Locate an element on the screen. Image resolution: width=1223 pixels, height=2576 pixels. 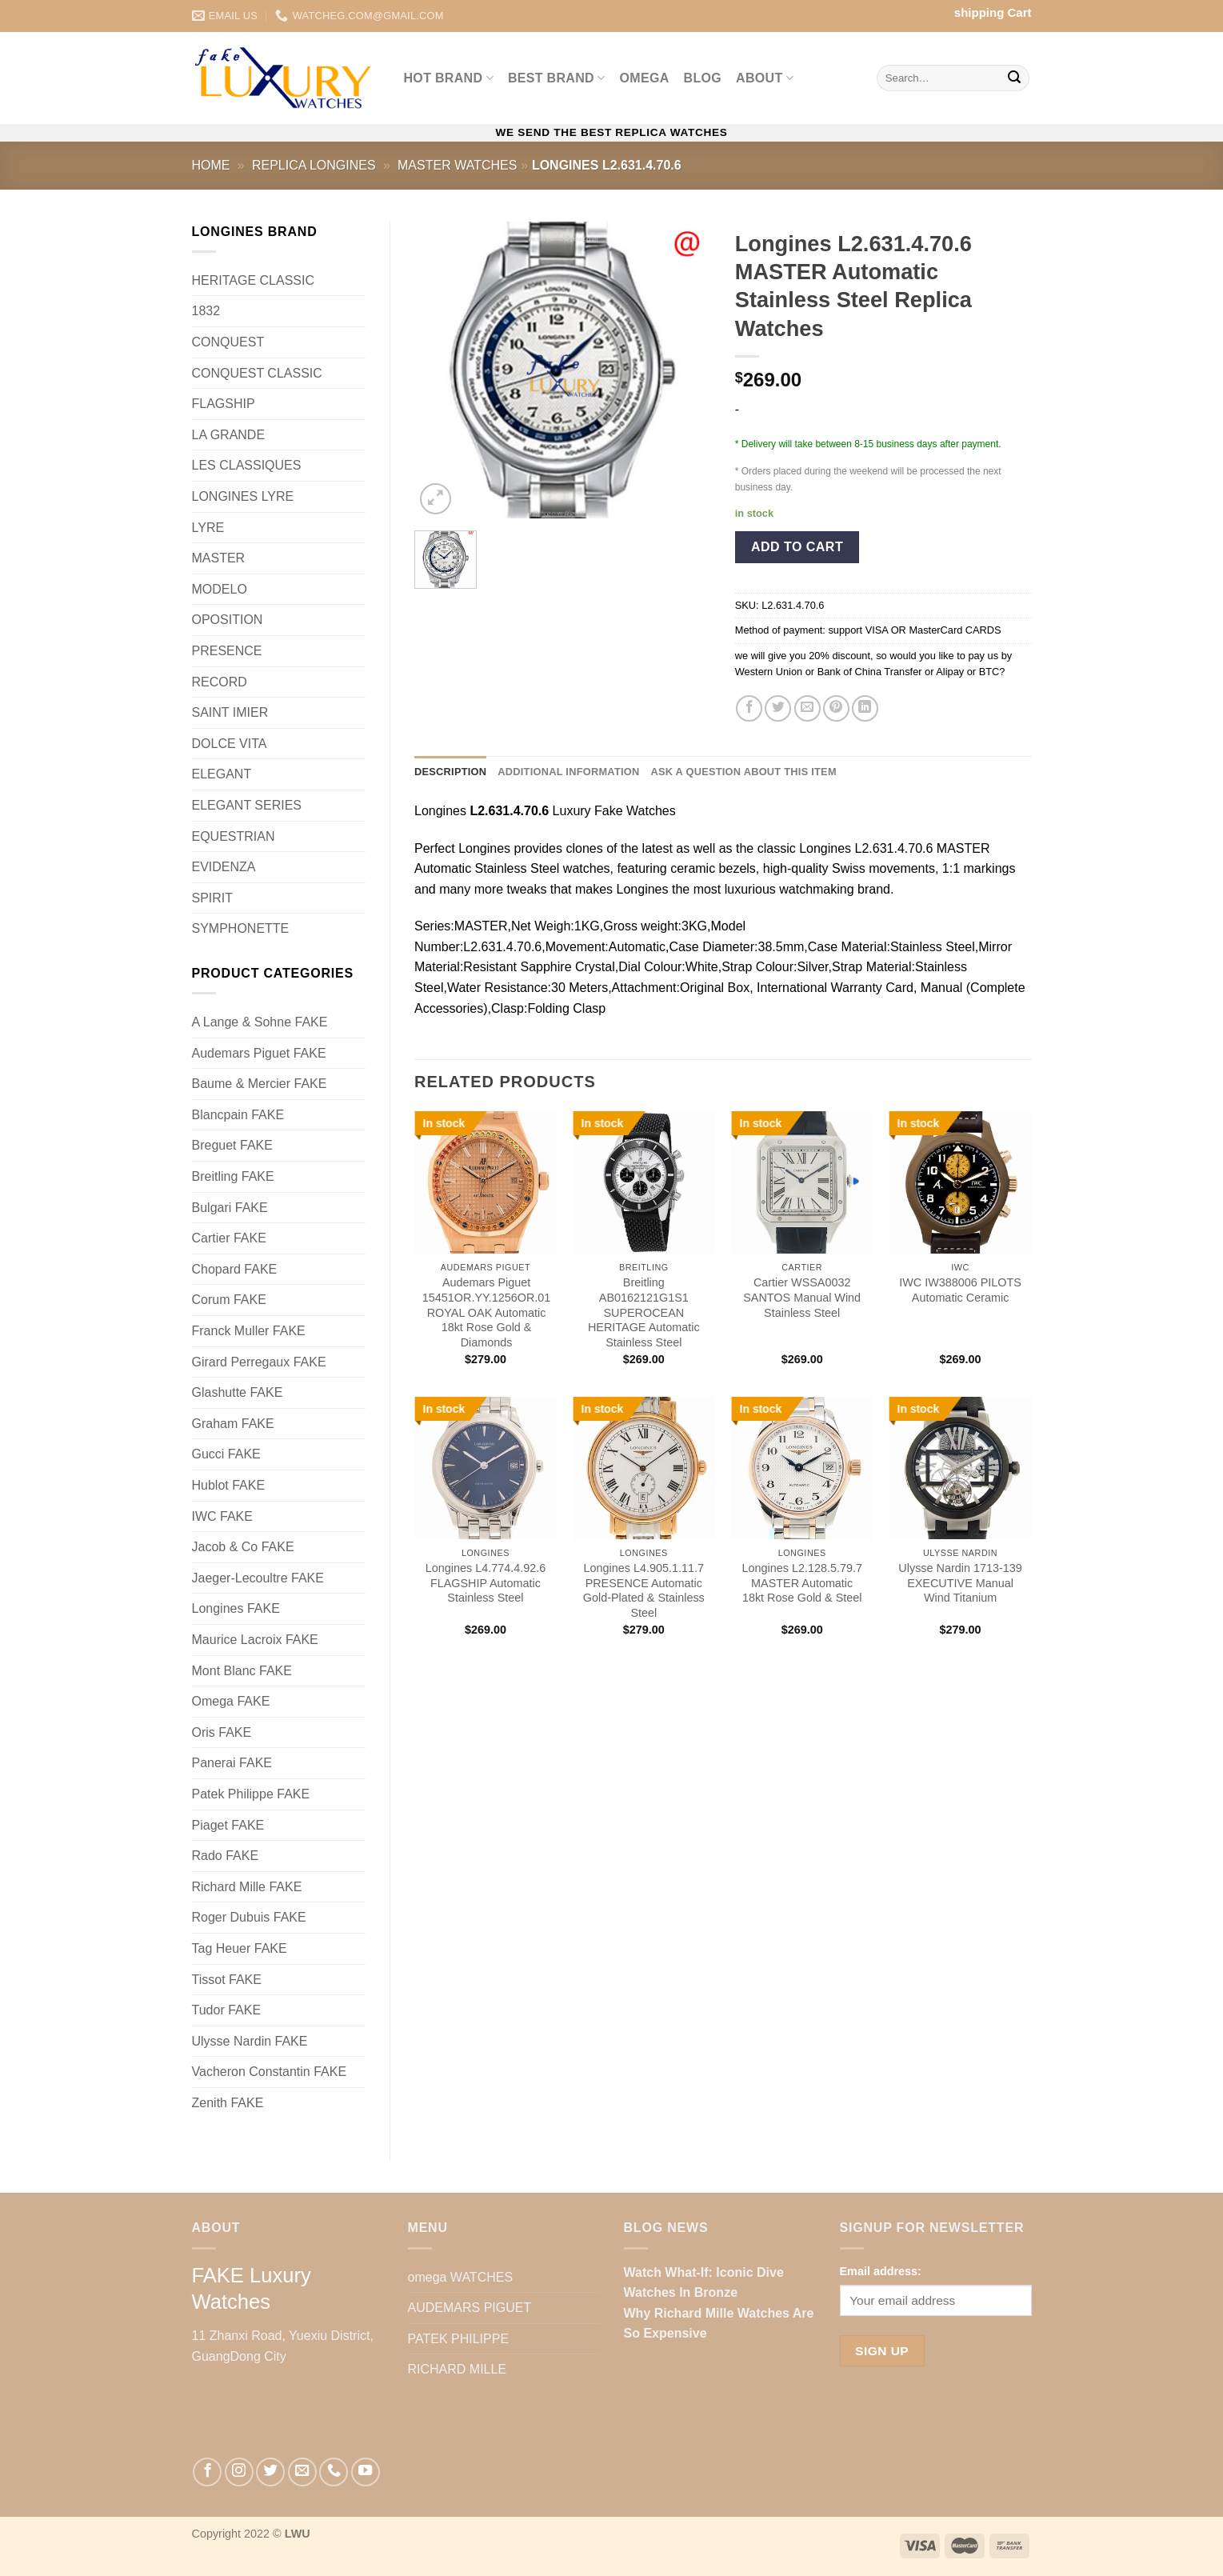
Cartier FAKE is located at coordinates (229, 1238).